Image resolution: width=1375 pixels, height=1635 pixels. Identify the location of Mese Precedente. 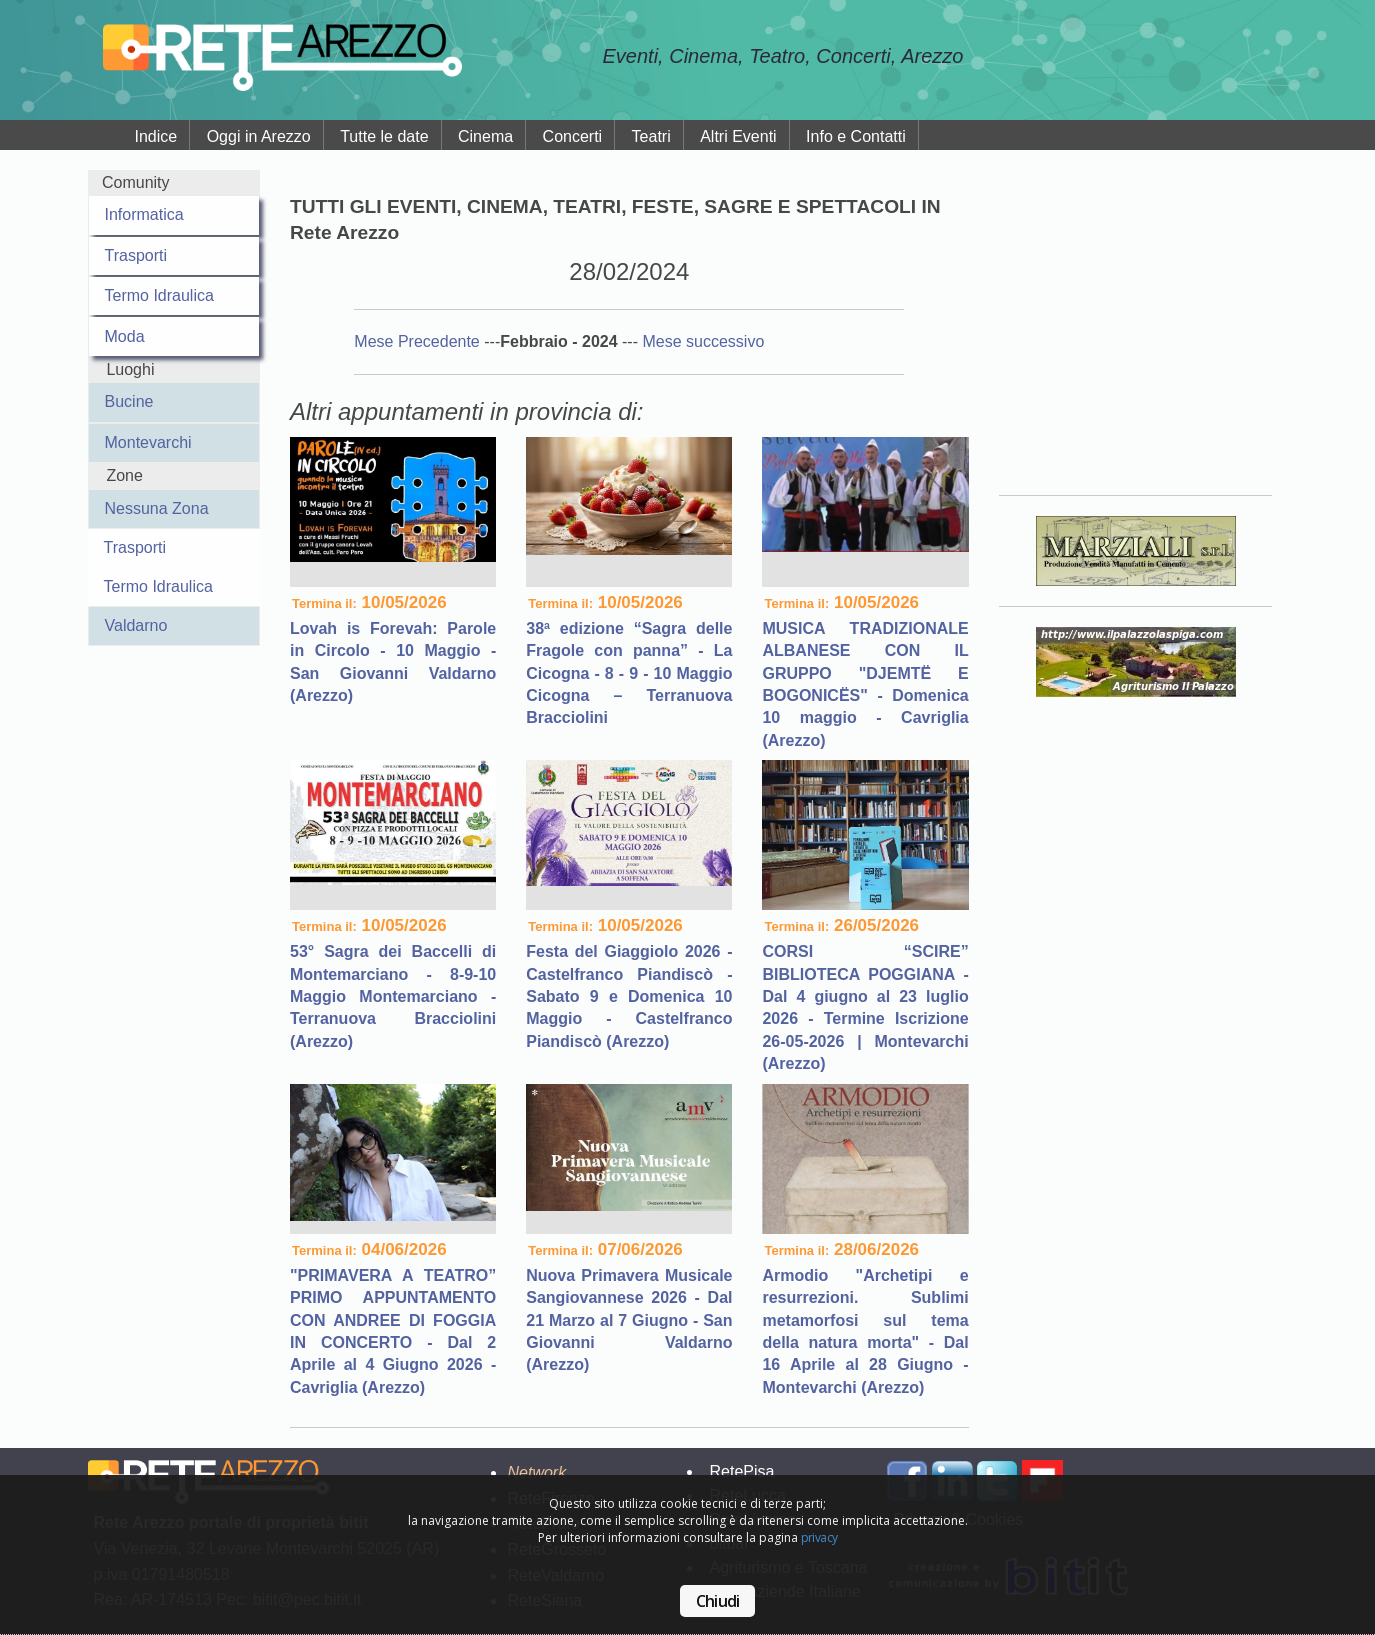
(419, 341).